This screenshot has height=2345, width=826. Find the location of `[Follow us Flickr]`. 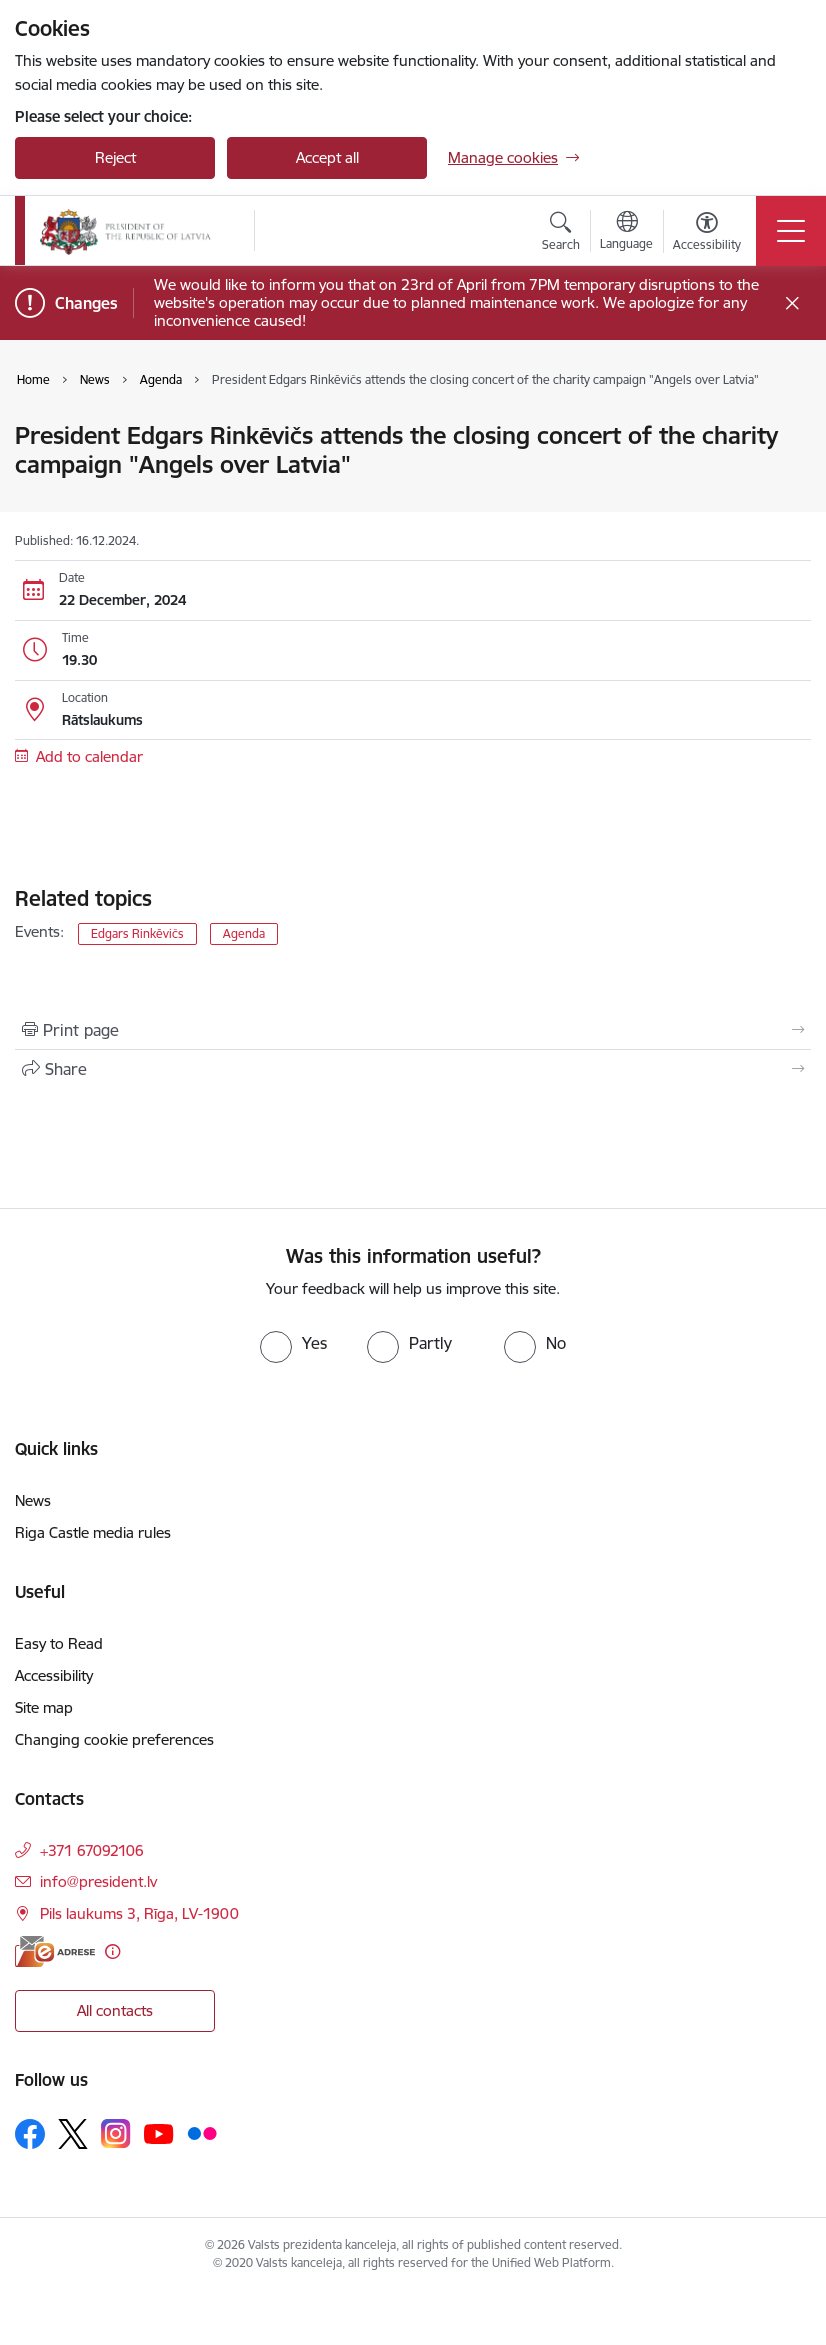

[Follow us Flickr] is located at coordinates (202, 2133).